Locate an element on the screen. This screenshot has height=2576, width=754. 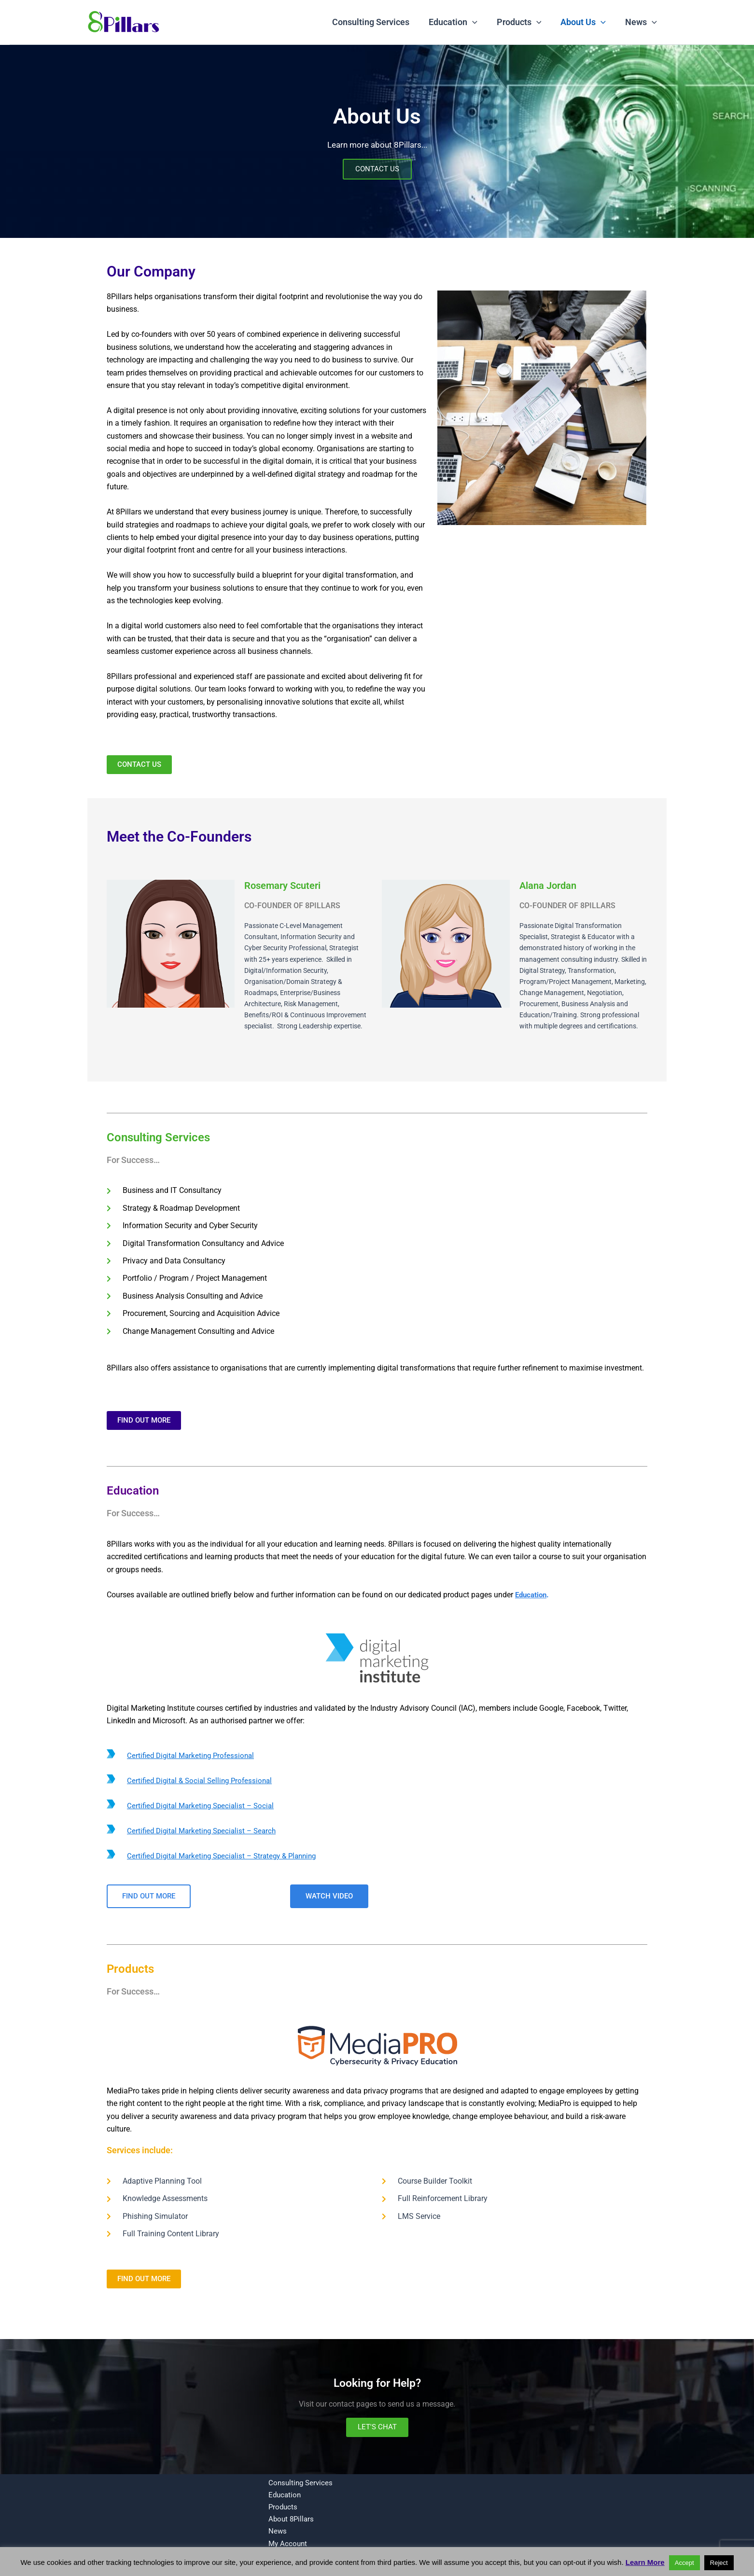
About 8Pillars is located at coordinates (287, 2517).